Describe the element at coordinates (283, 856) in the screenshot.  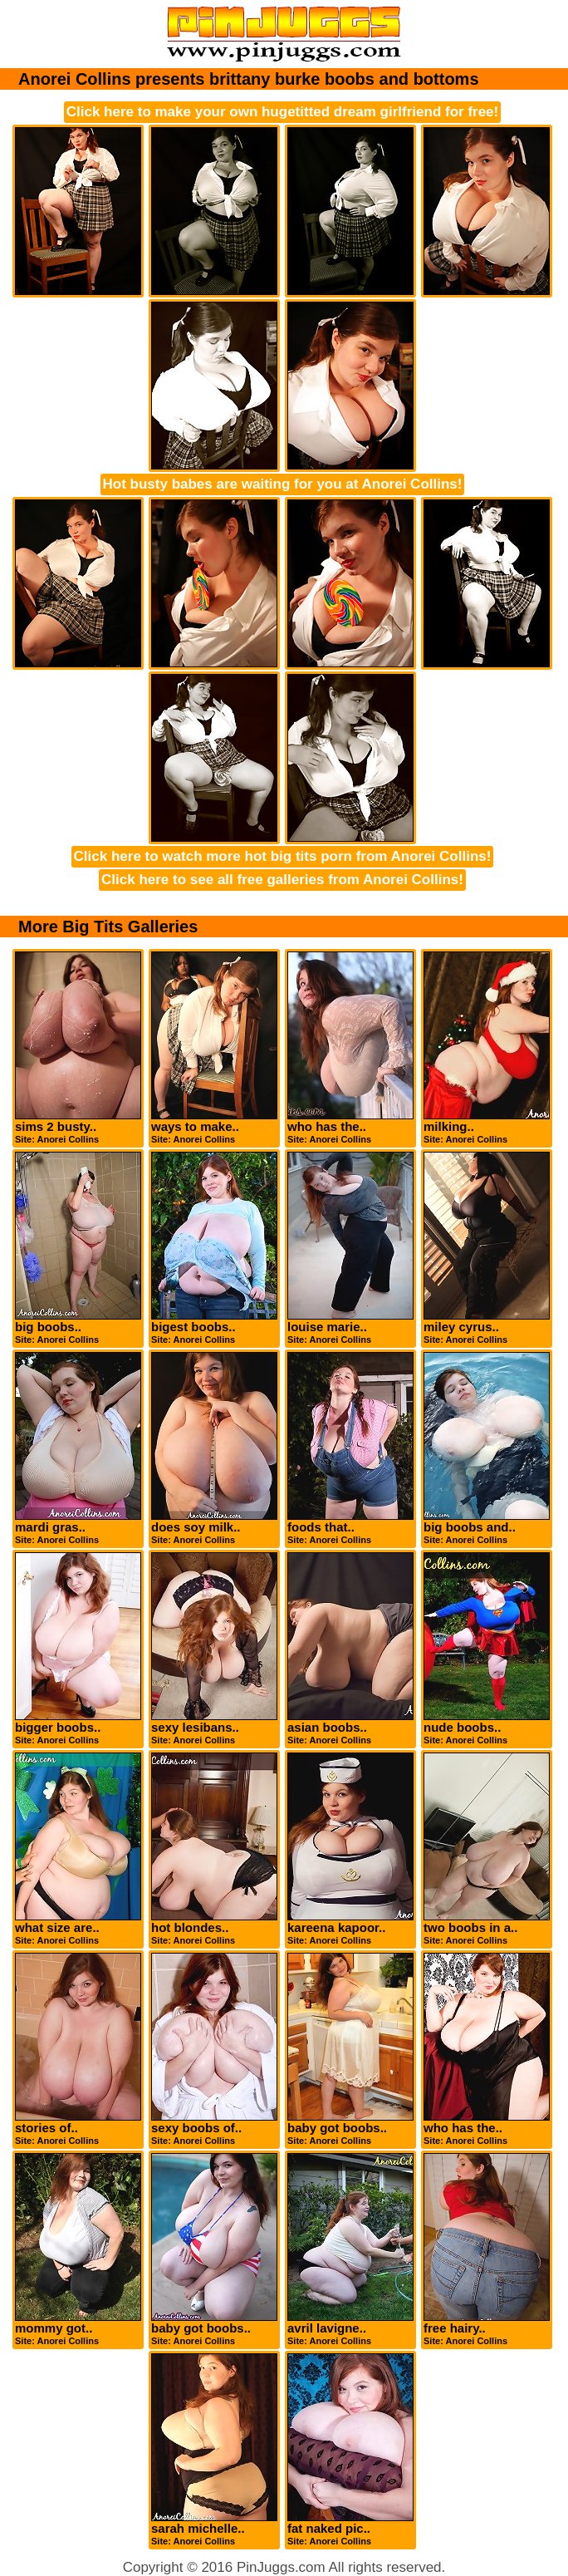
I see `Click here to watch more hot big tits porn from Anorei Collins!` at that location.